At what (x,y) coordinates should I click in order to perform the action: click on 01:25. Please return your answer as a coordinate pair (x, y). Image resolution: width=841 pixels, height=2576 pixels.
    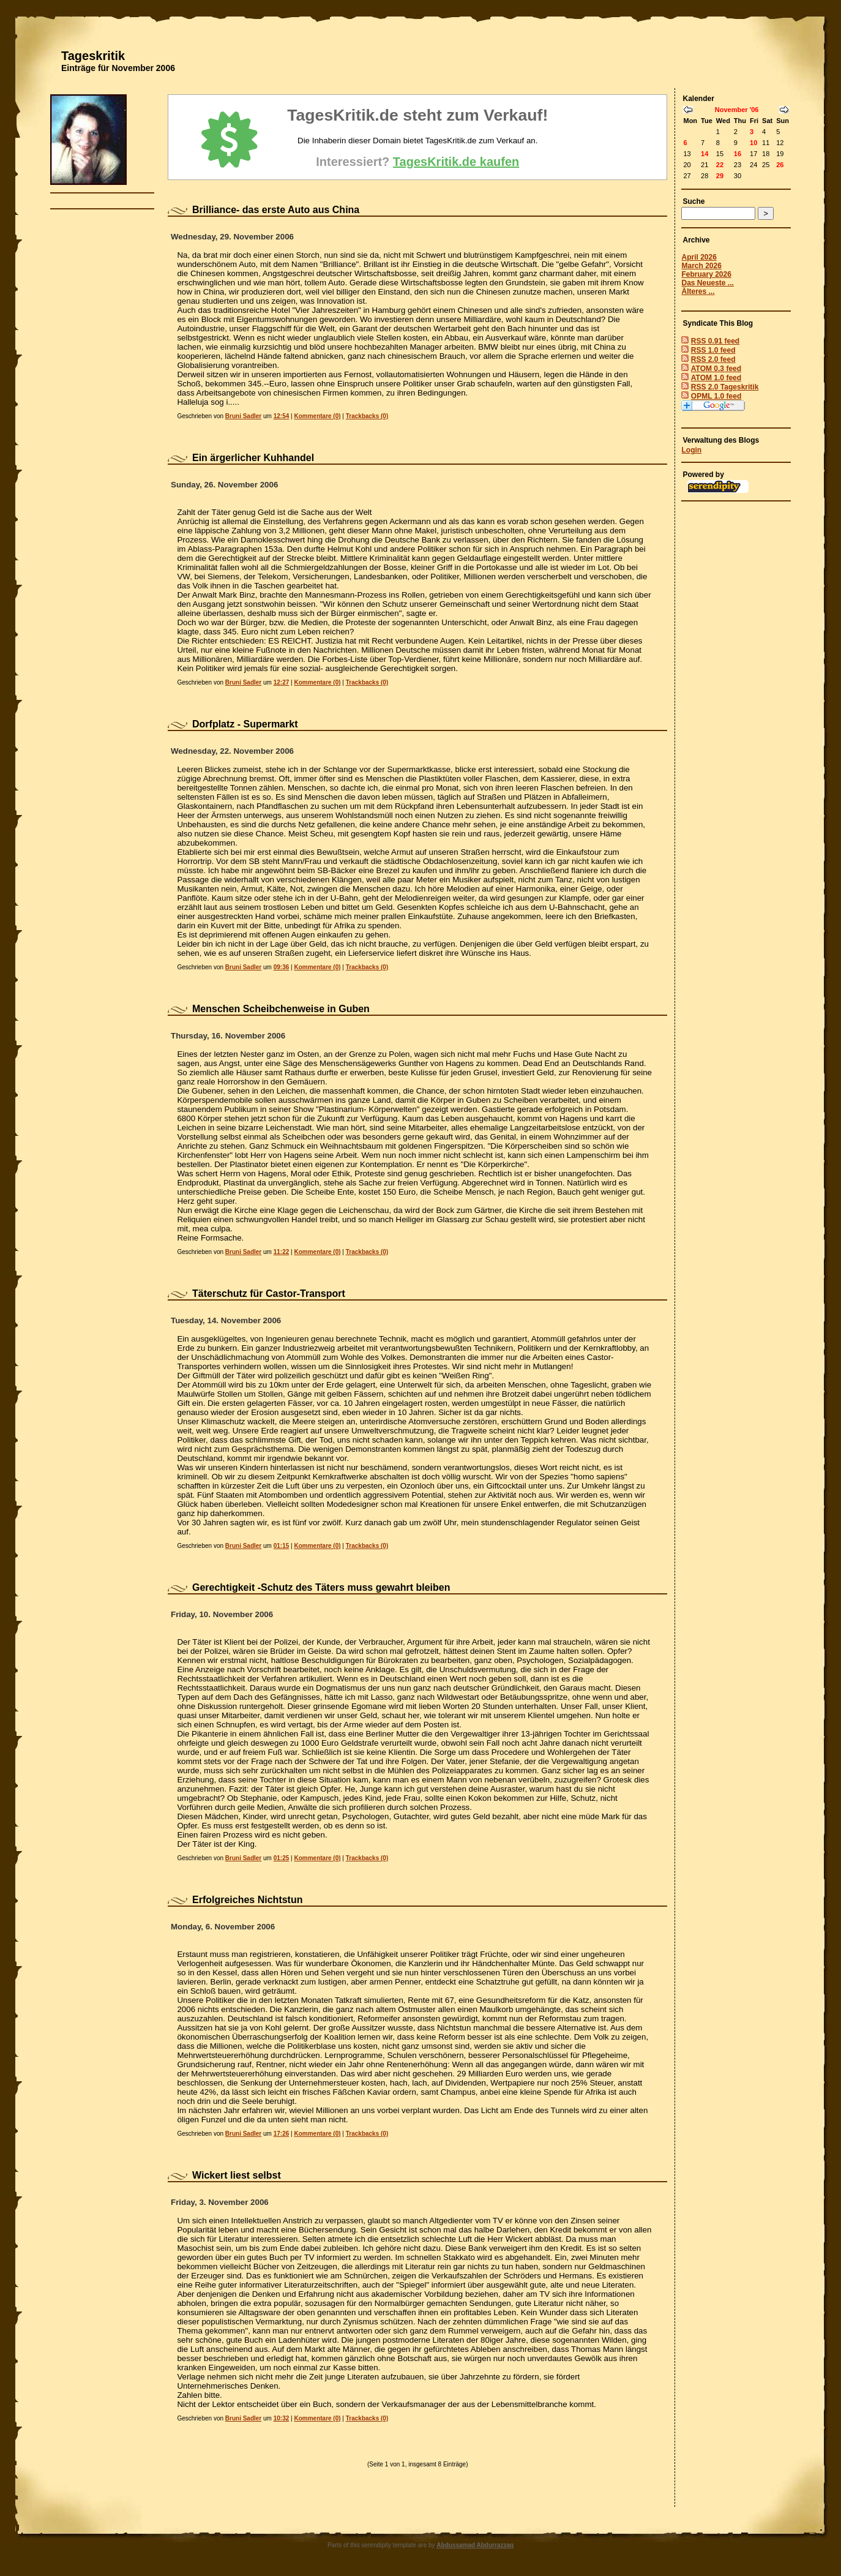
    Looking at the image, I should click on (282, 1858).